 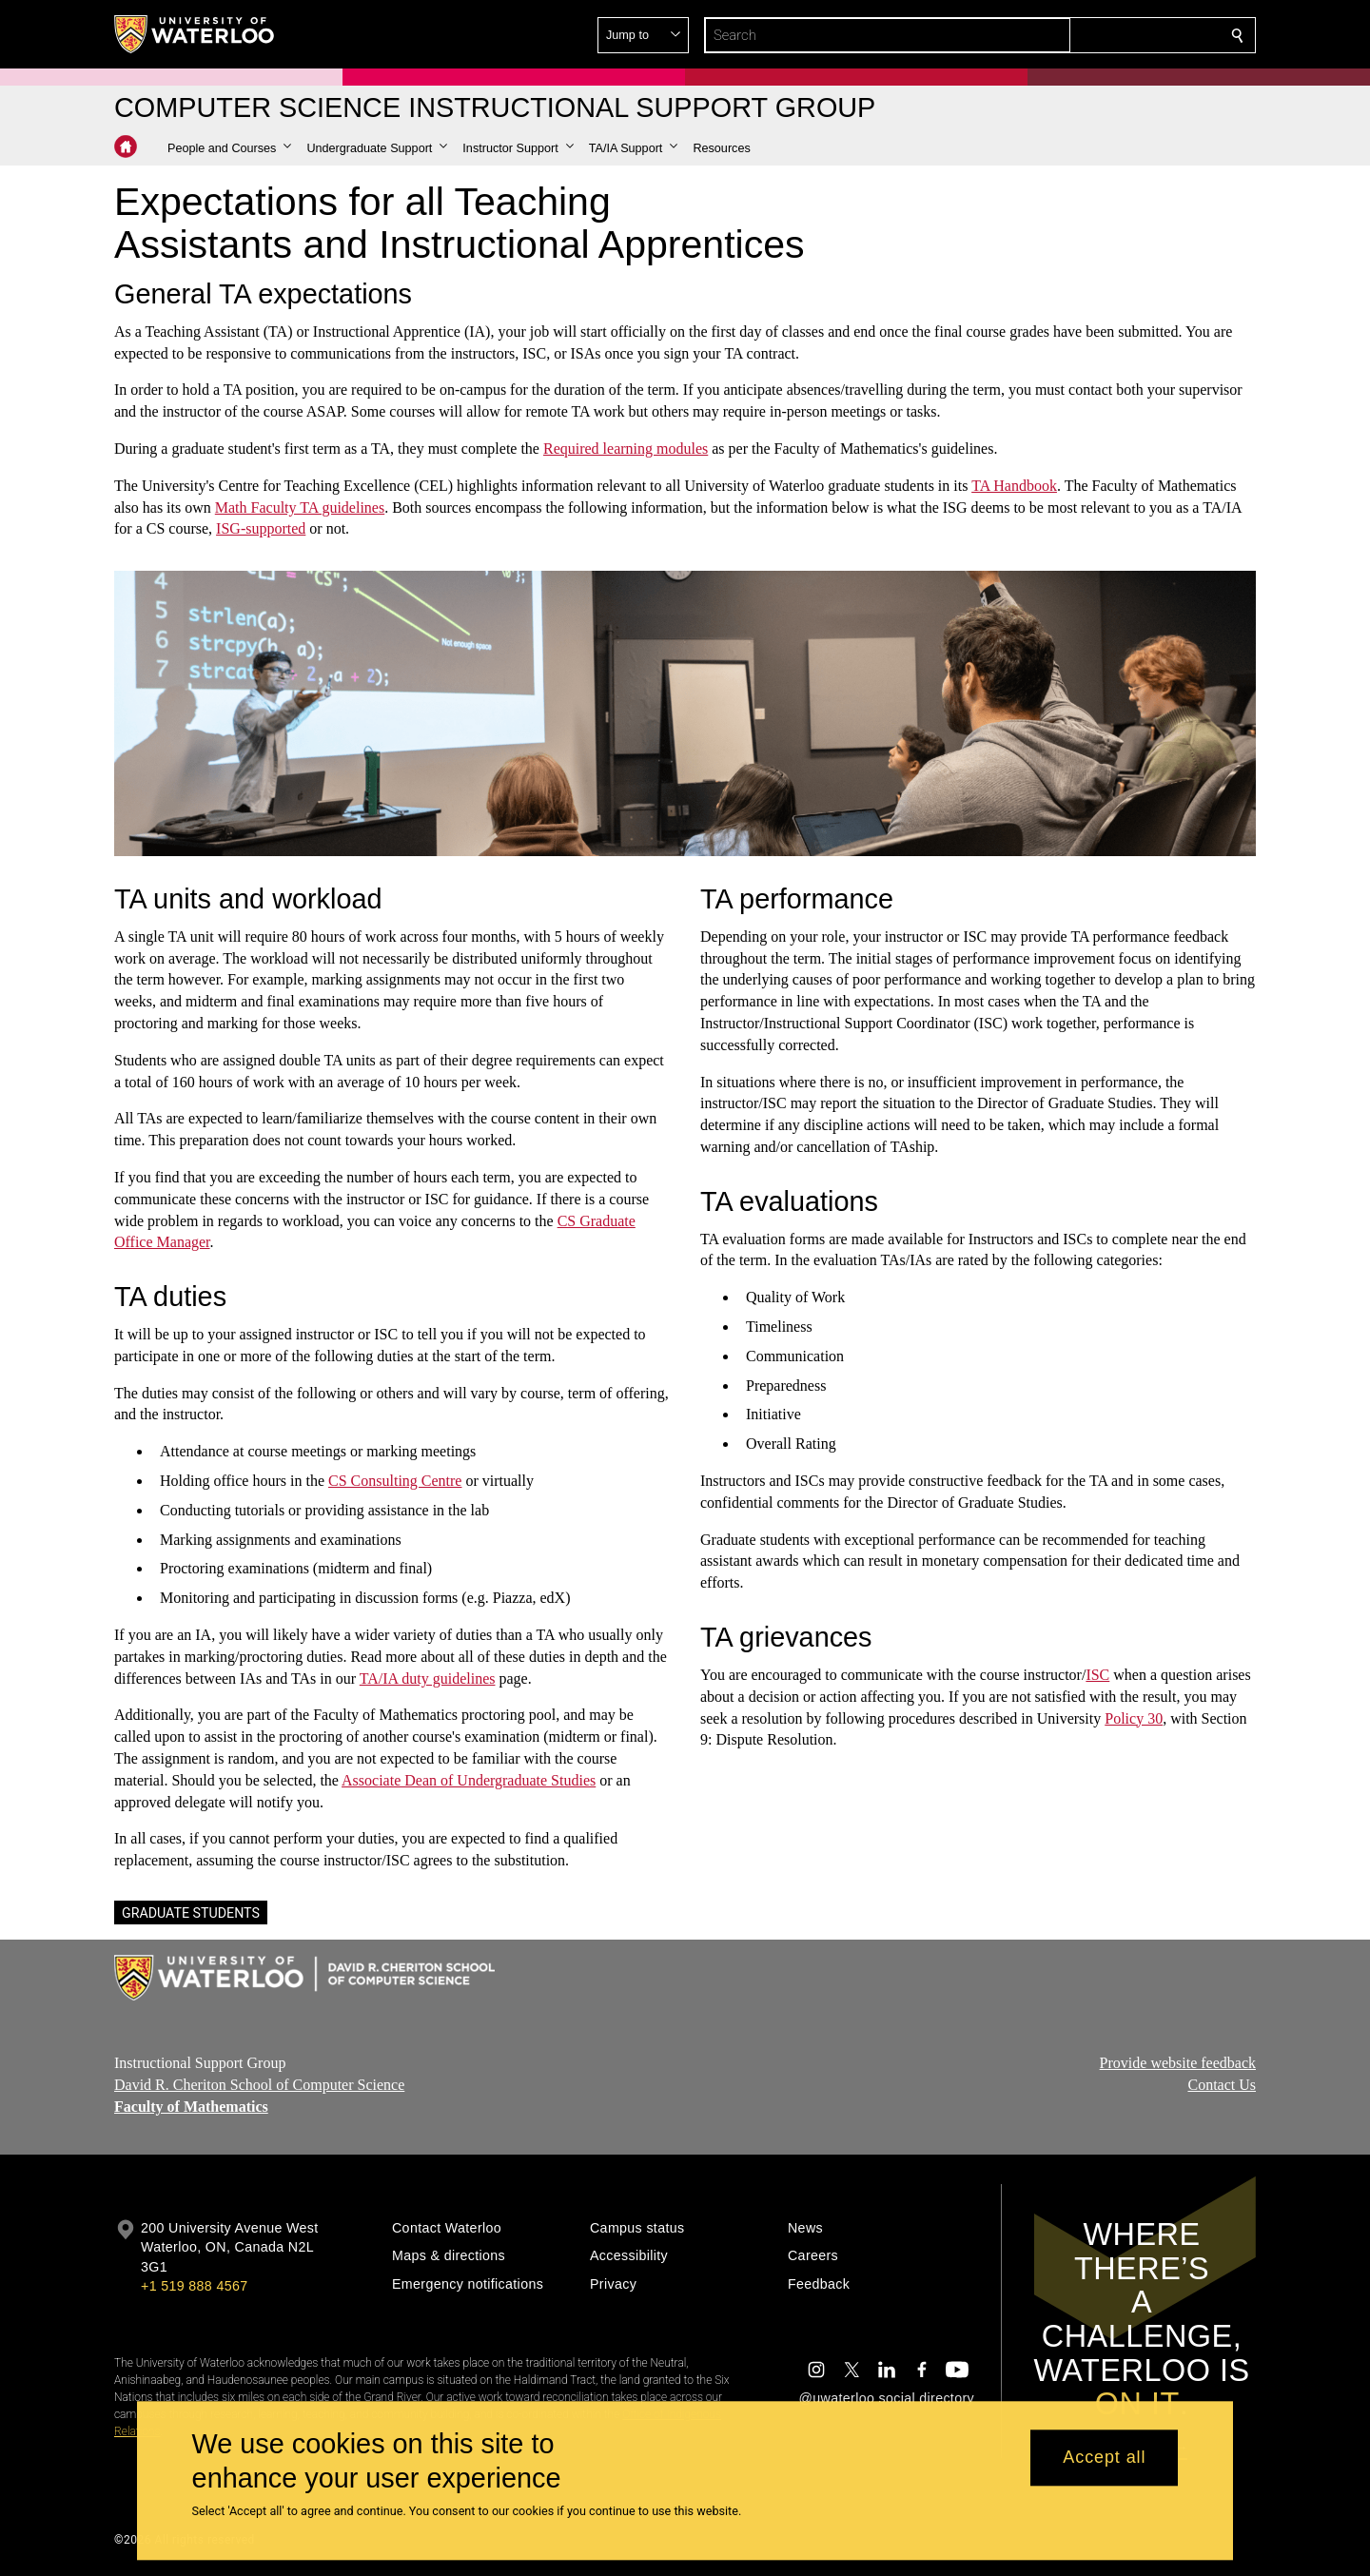 I want to click on TA Handbook, so click(x=1014, y=486).